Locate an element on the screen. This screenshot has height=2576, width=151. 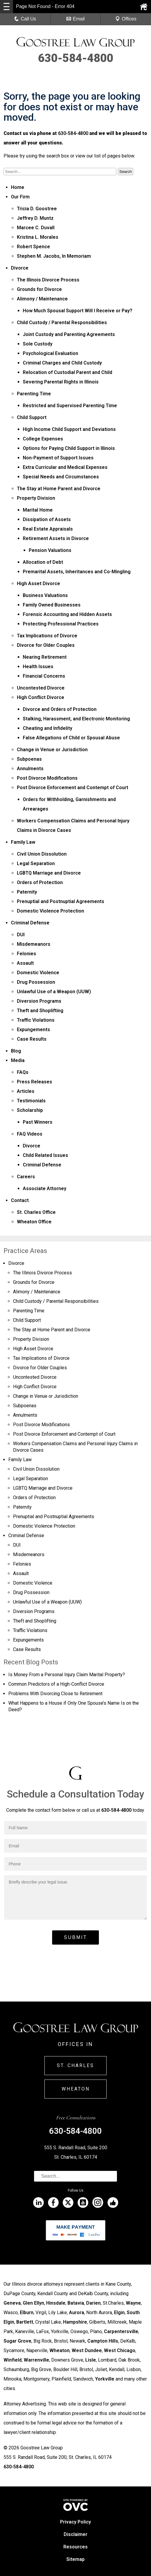
Family Law is located at coordinates (23, 842).